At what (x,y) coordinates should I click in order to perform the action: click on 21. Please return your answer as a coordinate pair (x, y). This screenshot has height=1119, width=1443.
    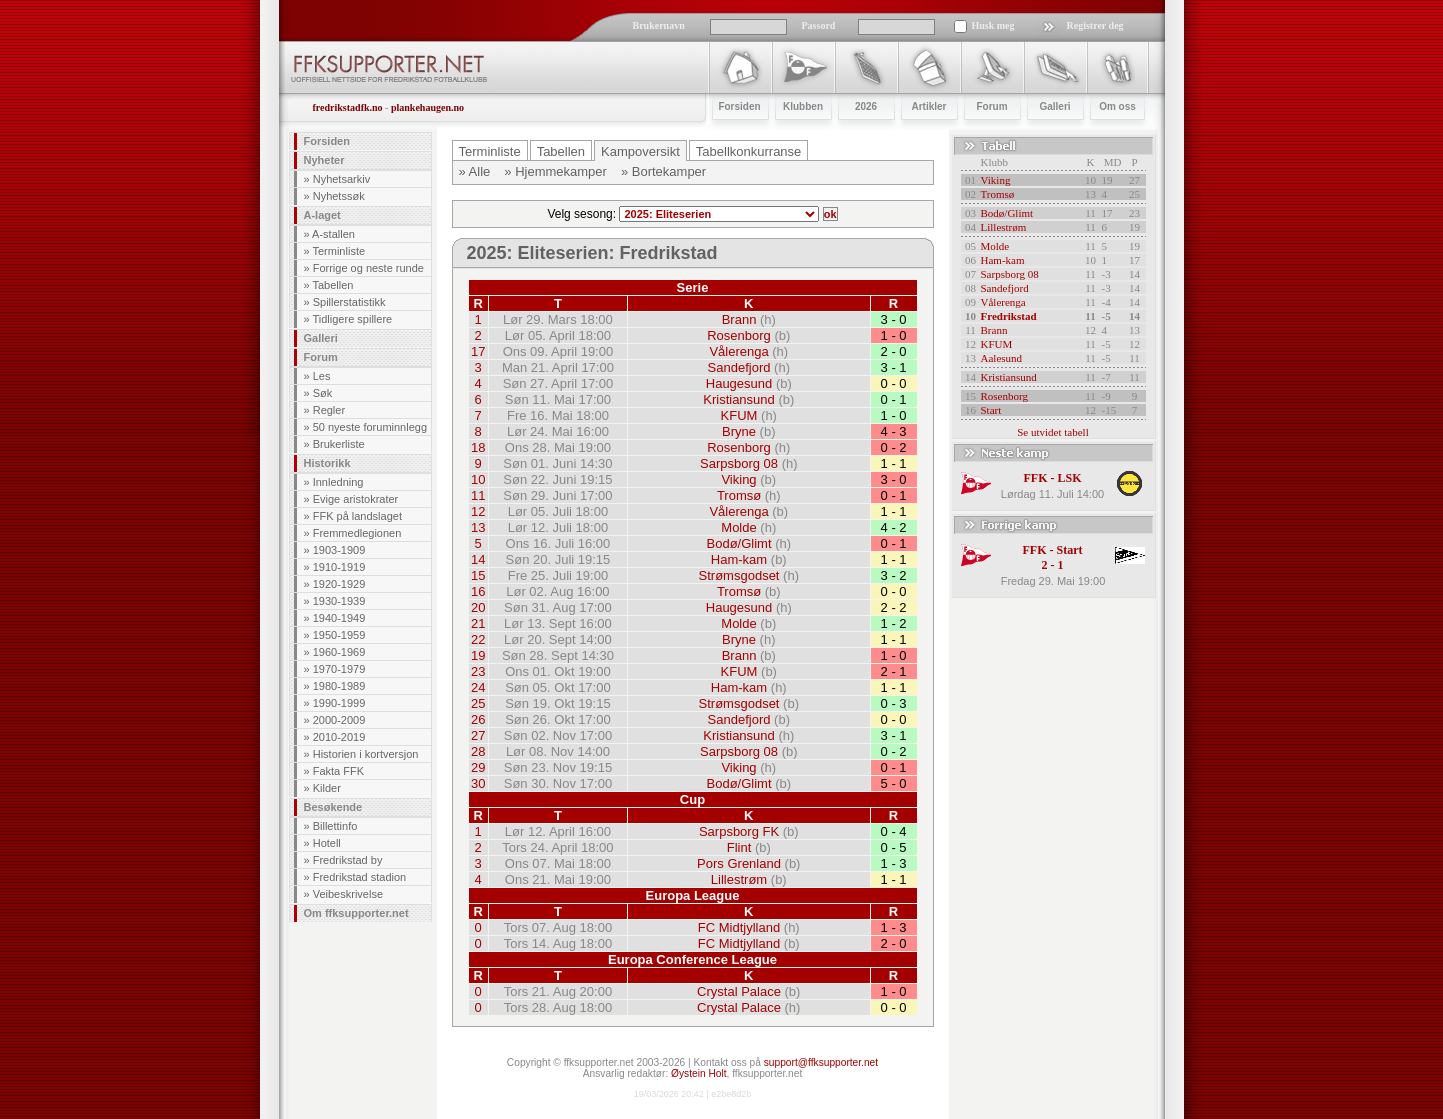
    Looking at the image, I should click on (478, 623).